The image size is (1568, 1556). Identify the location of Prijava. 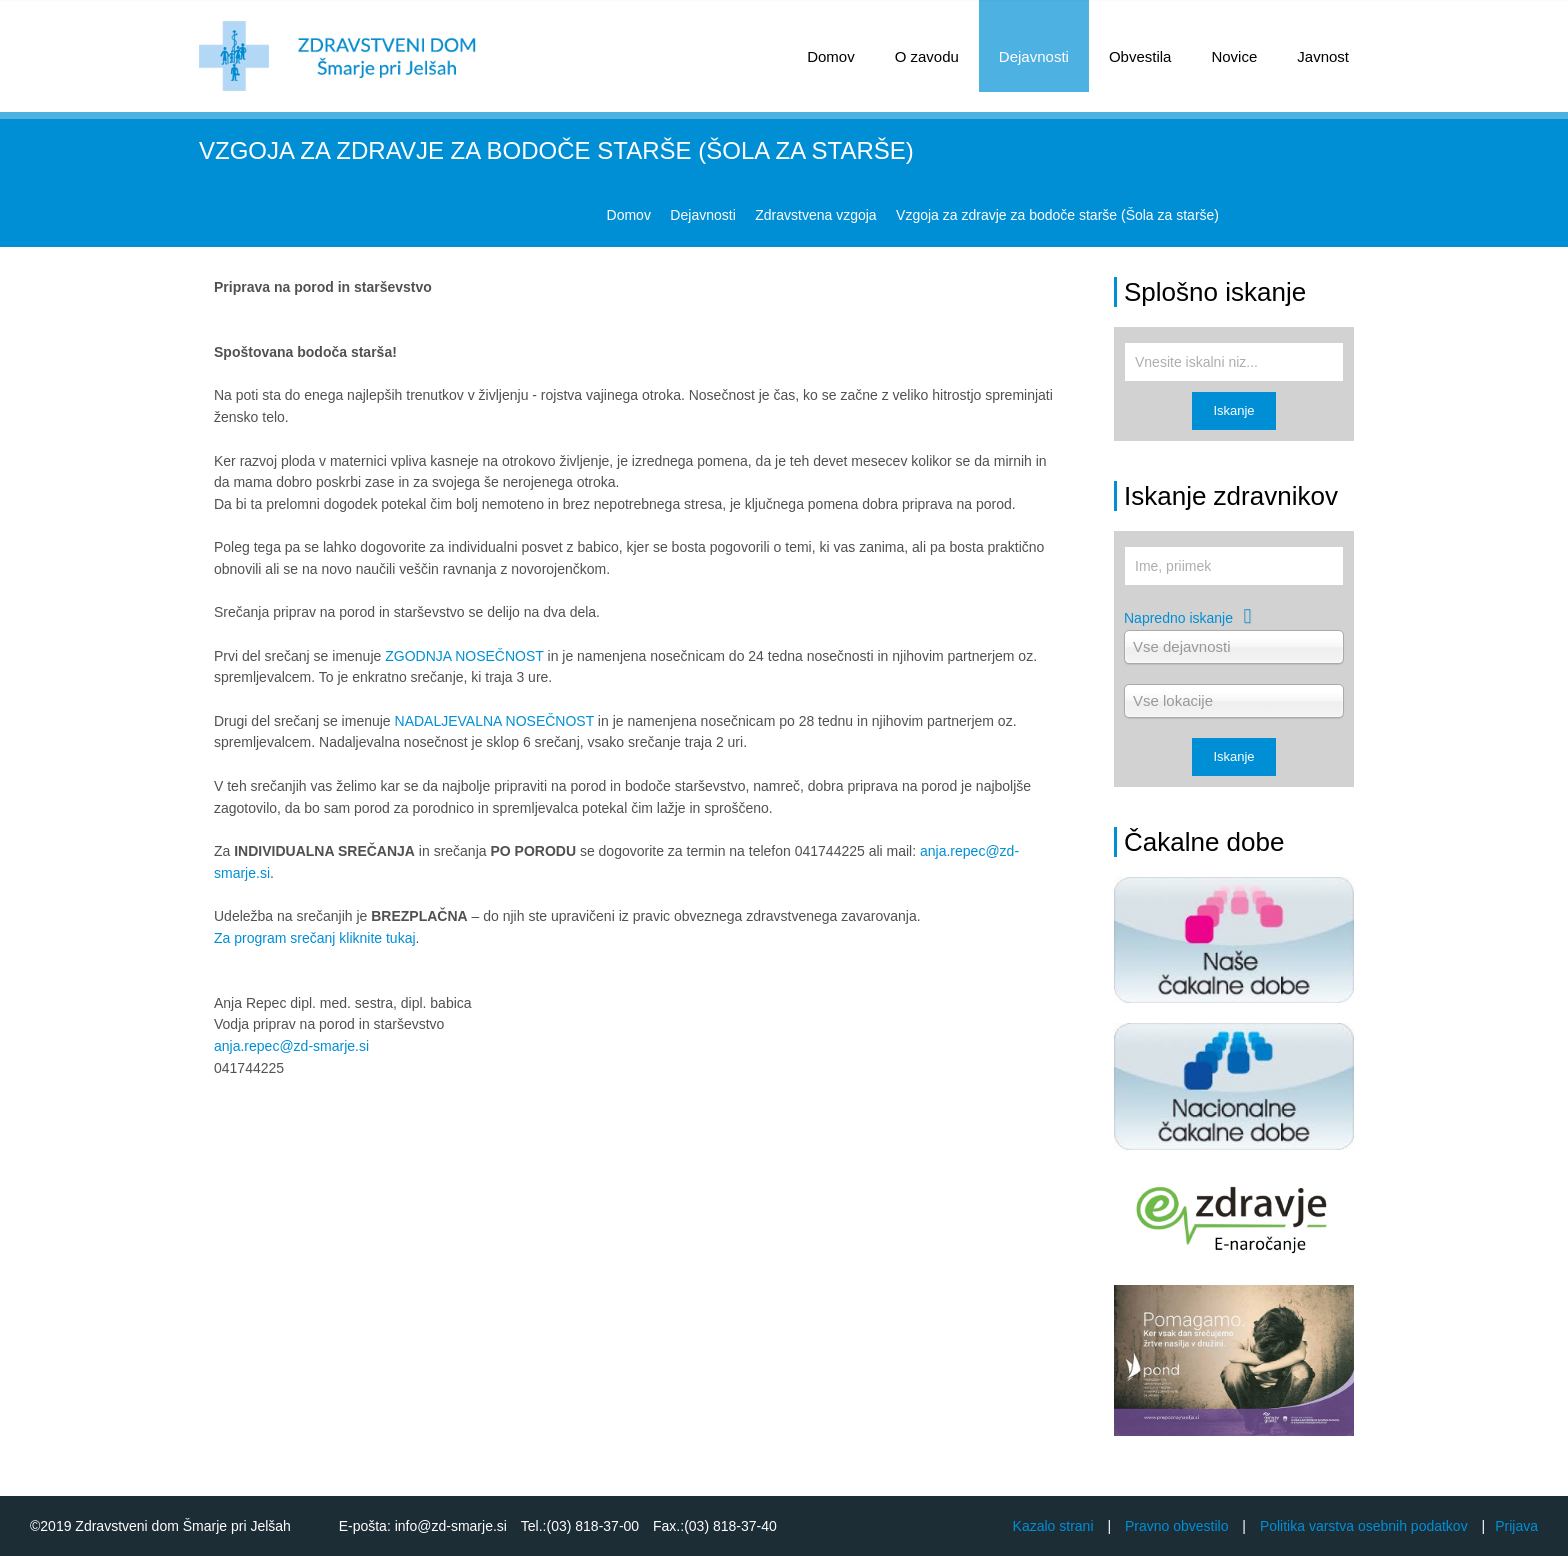
(1516, 1526).